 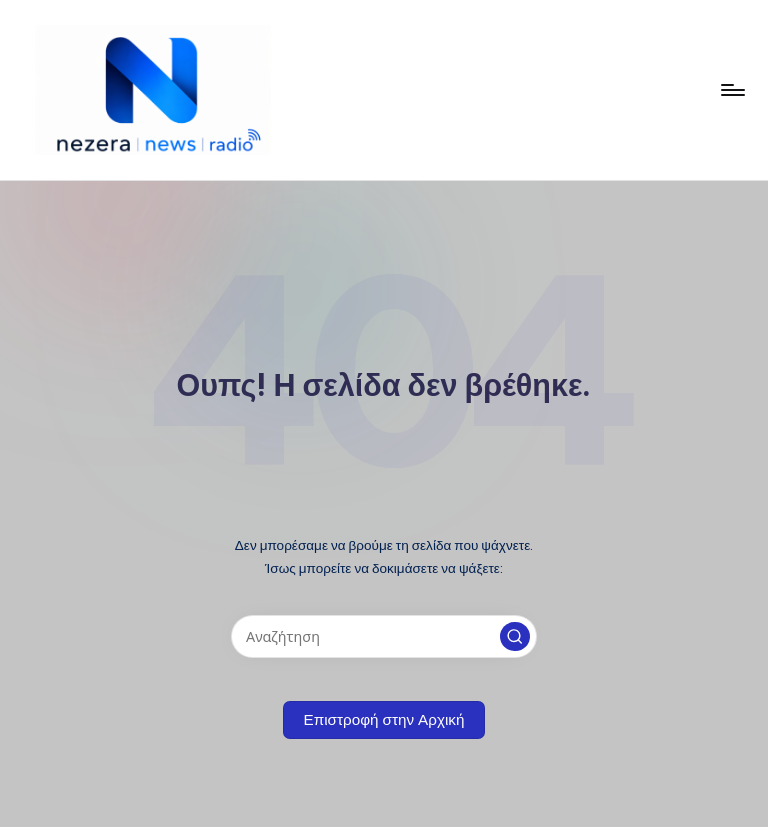 What do you see at coordinates (515, 637) in the screenshot?
I see `[button]` at bounding box center [515, 637].